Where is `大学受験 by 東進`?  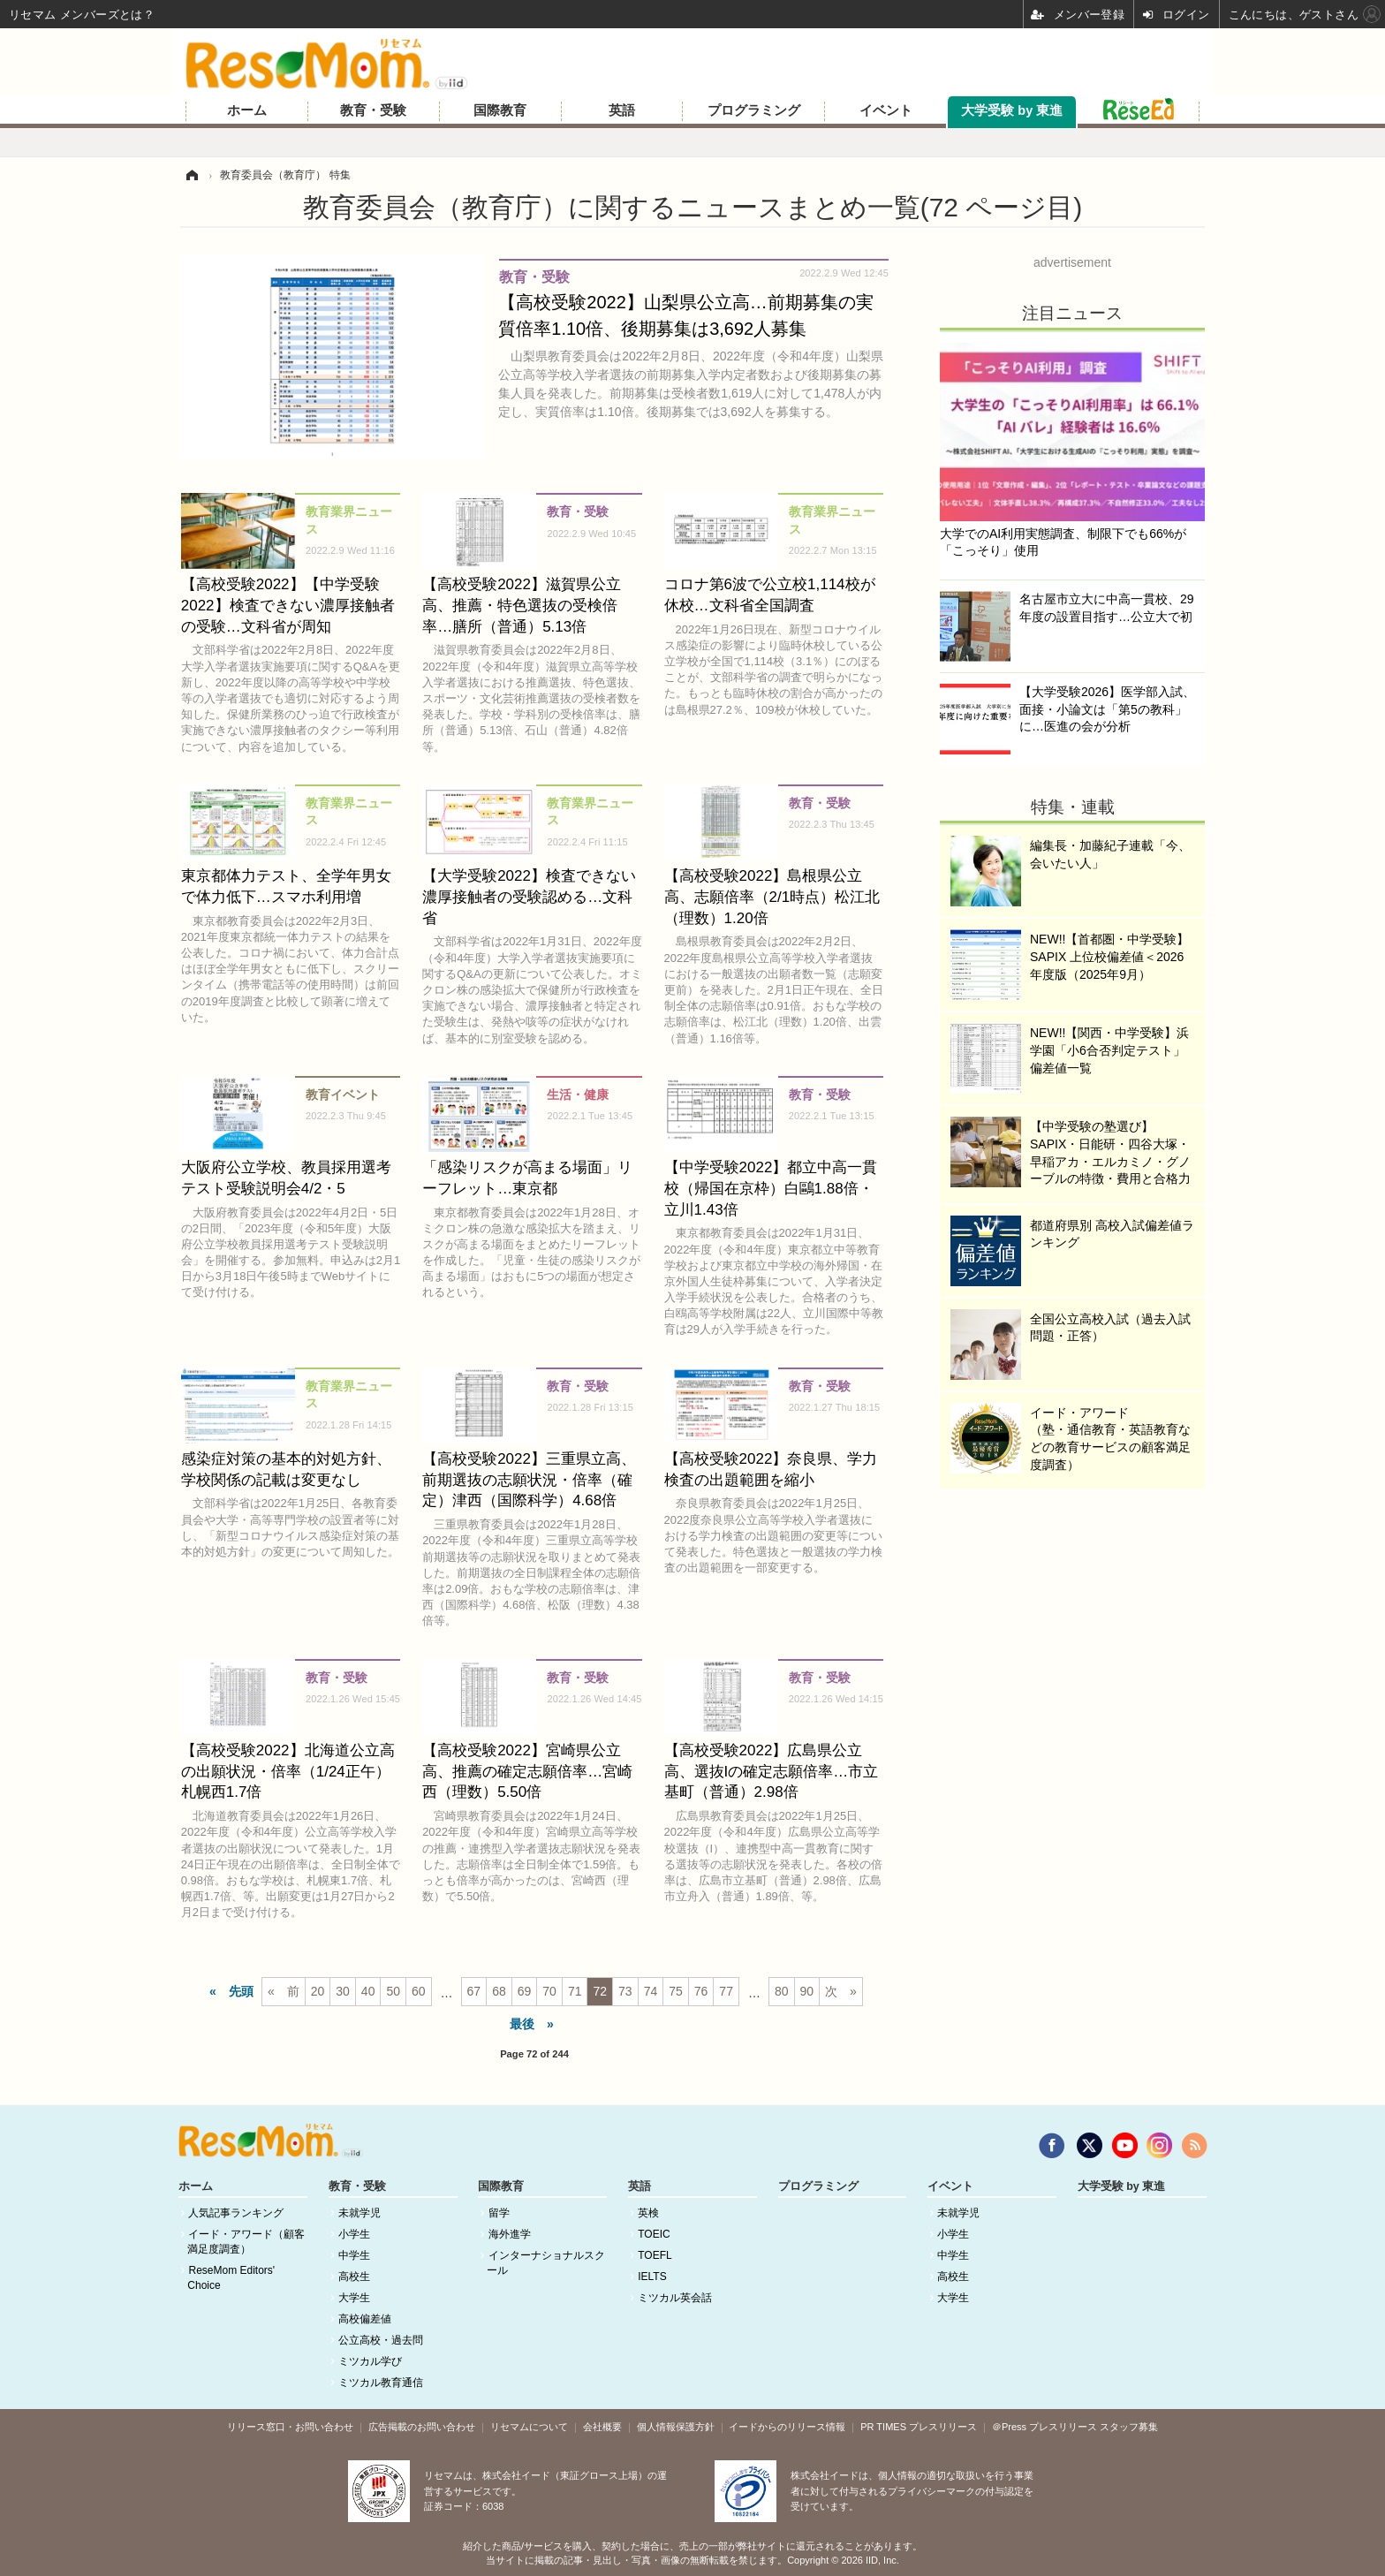 大学受験 by 東進 is located at coordinates (1012, 110).